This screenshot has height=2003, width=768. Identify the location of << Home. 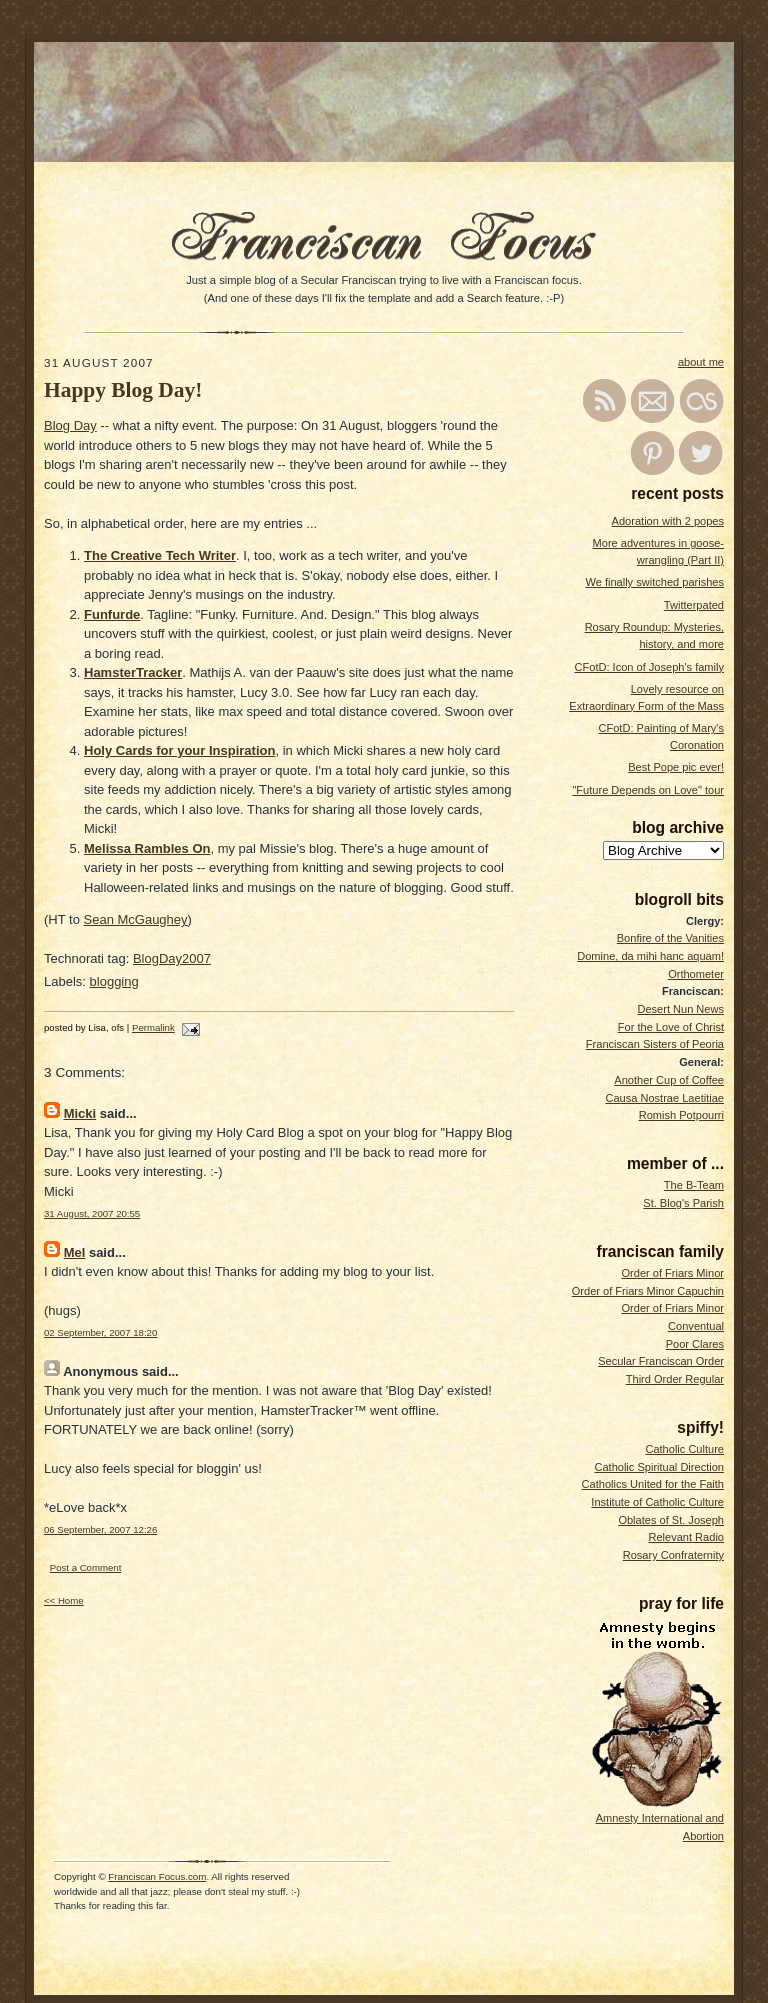
(64, 1600).